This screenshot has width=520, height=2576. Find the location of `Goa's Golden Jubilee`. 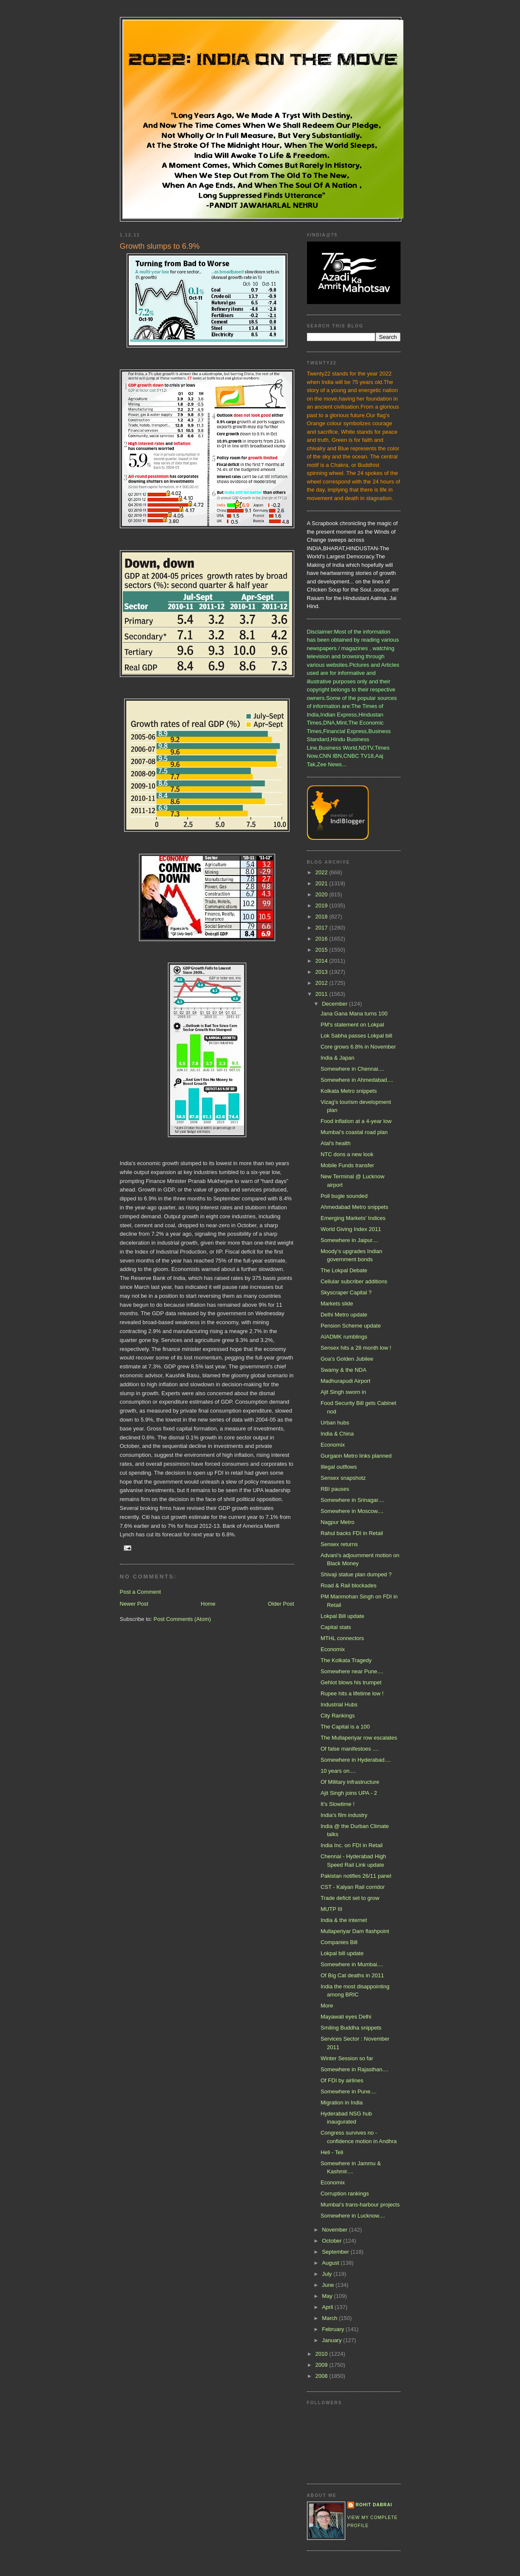

Goa's Golden Jubilee is located at coordinates (347, 1359).